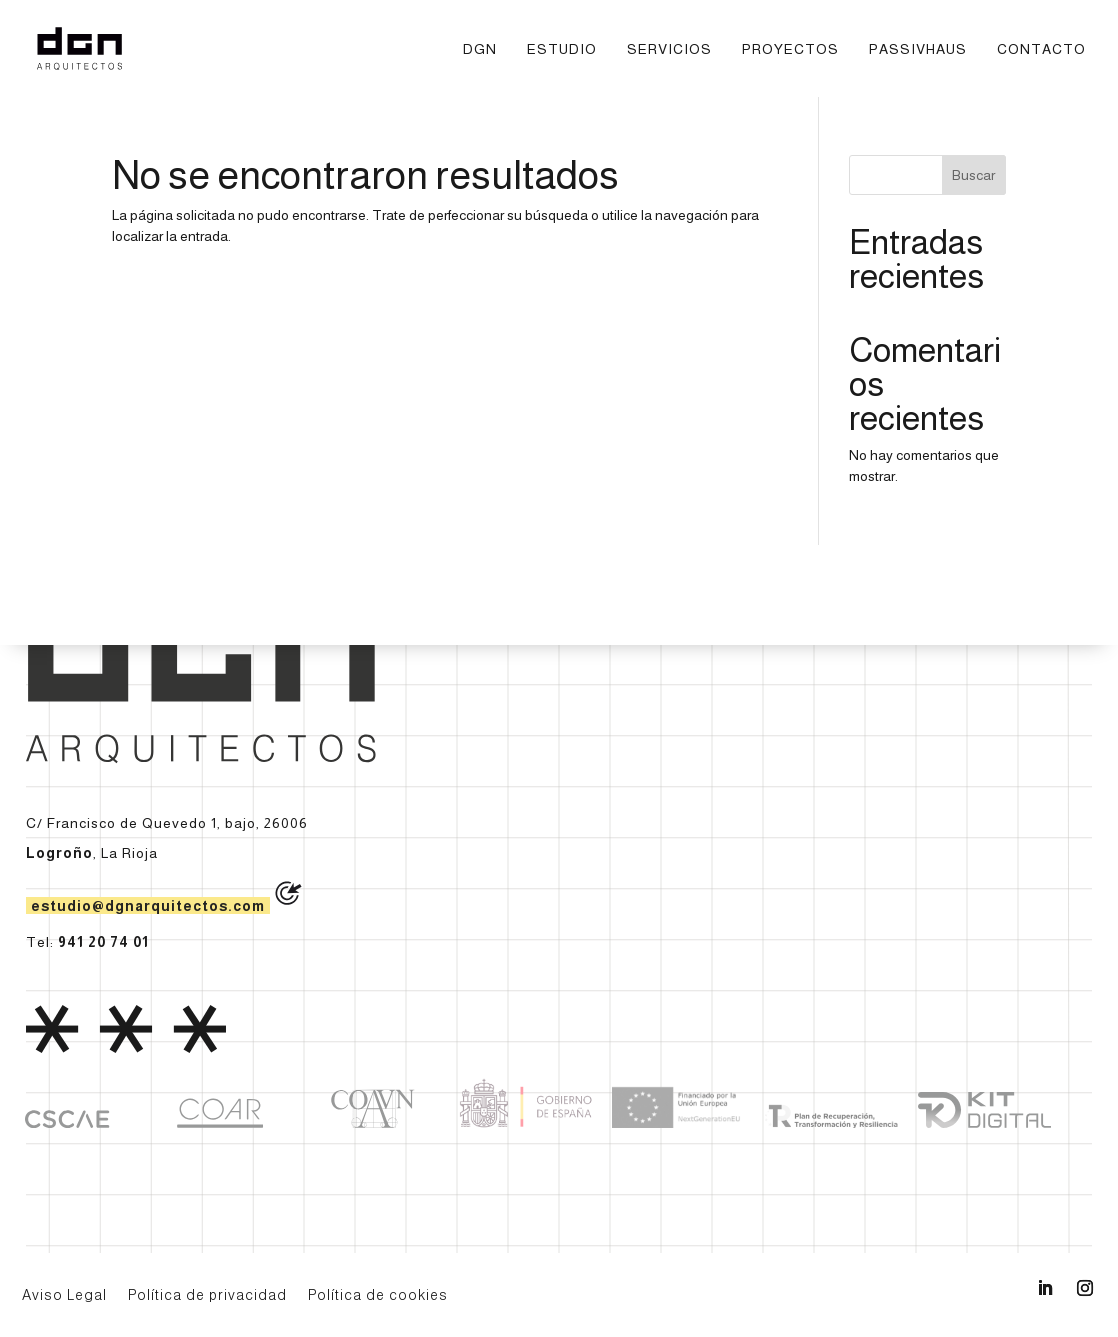  What do you see at coordinates (562, 49) in the screenshot?
I see `Estudio` at bounding box center [562, 49].